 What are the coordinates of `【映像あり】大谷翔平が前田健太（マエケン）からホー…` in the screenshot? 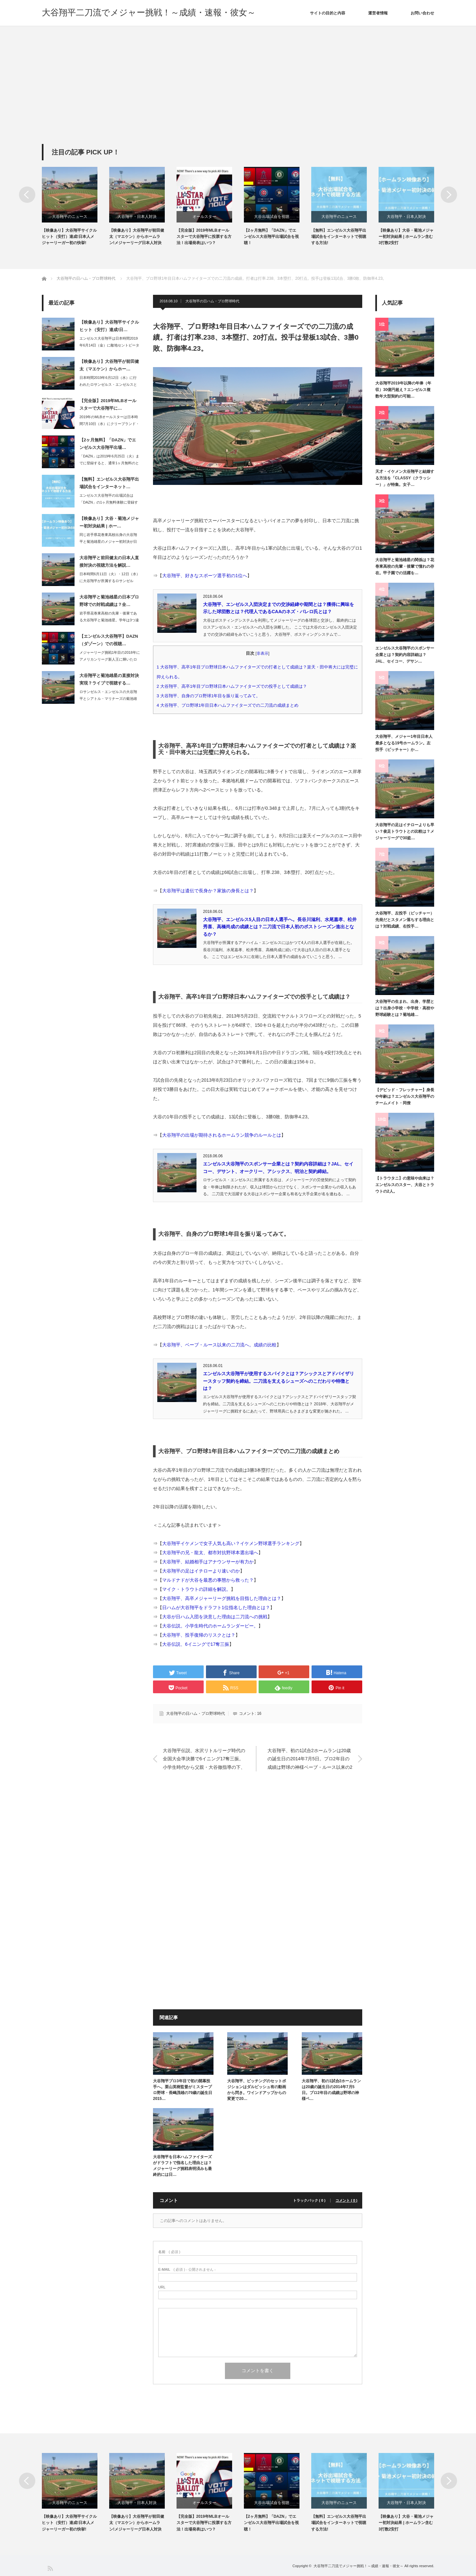 It's located at (109, 365).